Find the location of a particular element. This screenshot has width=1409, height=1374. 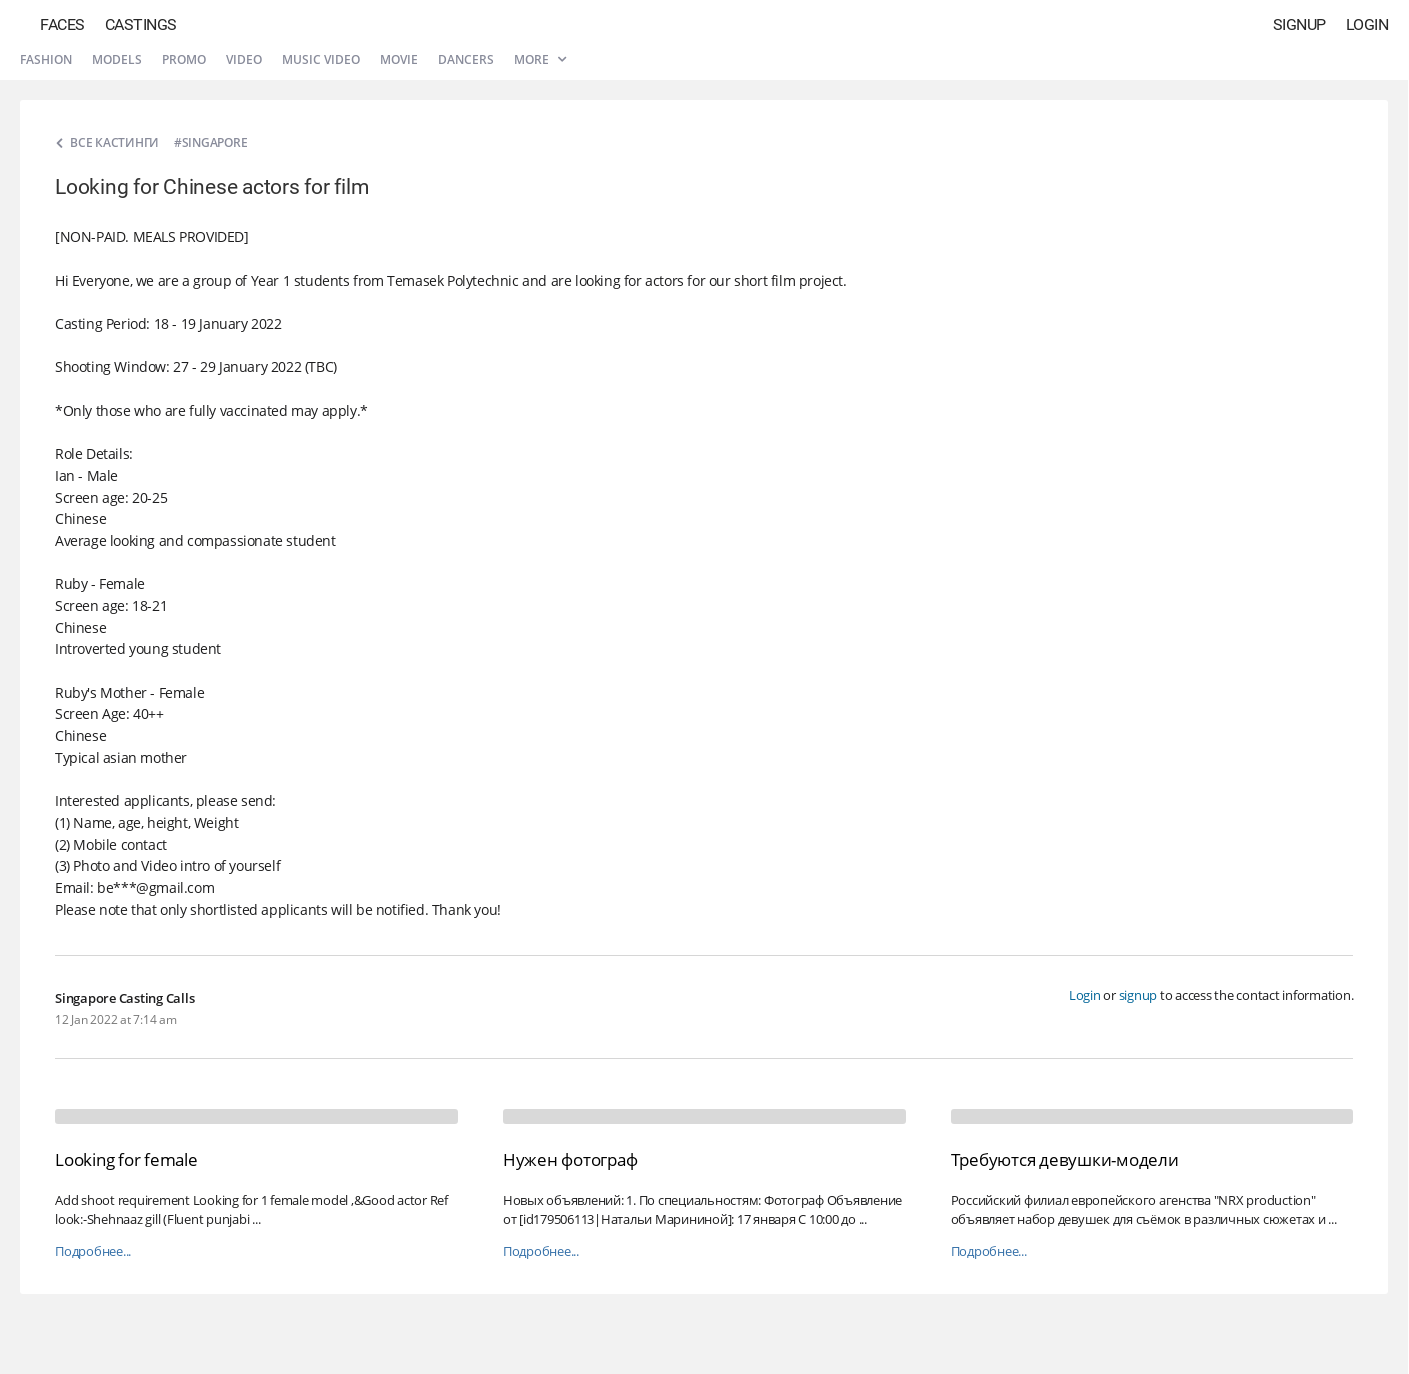

Looking for female is located at coordinates (126, 1159).